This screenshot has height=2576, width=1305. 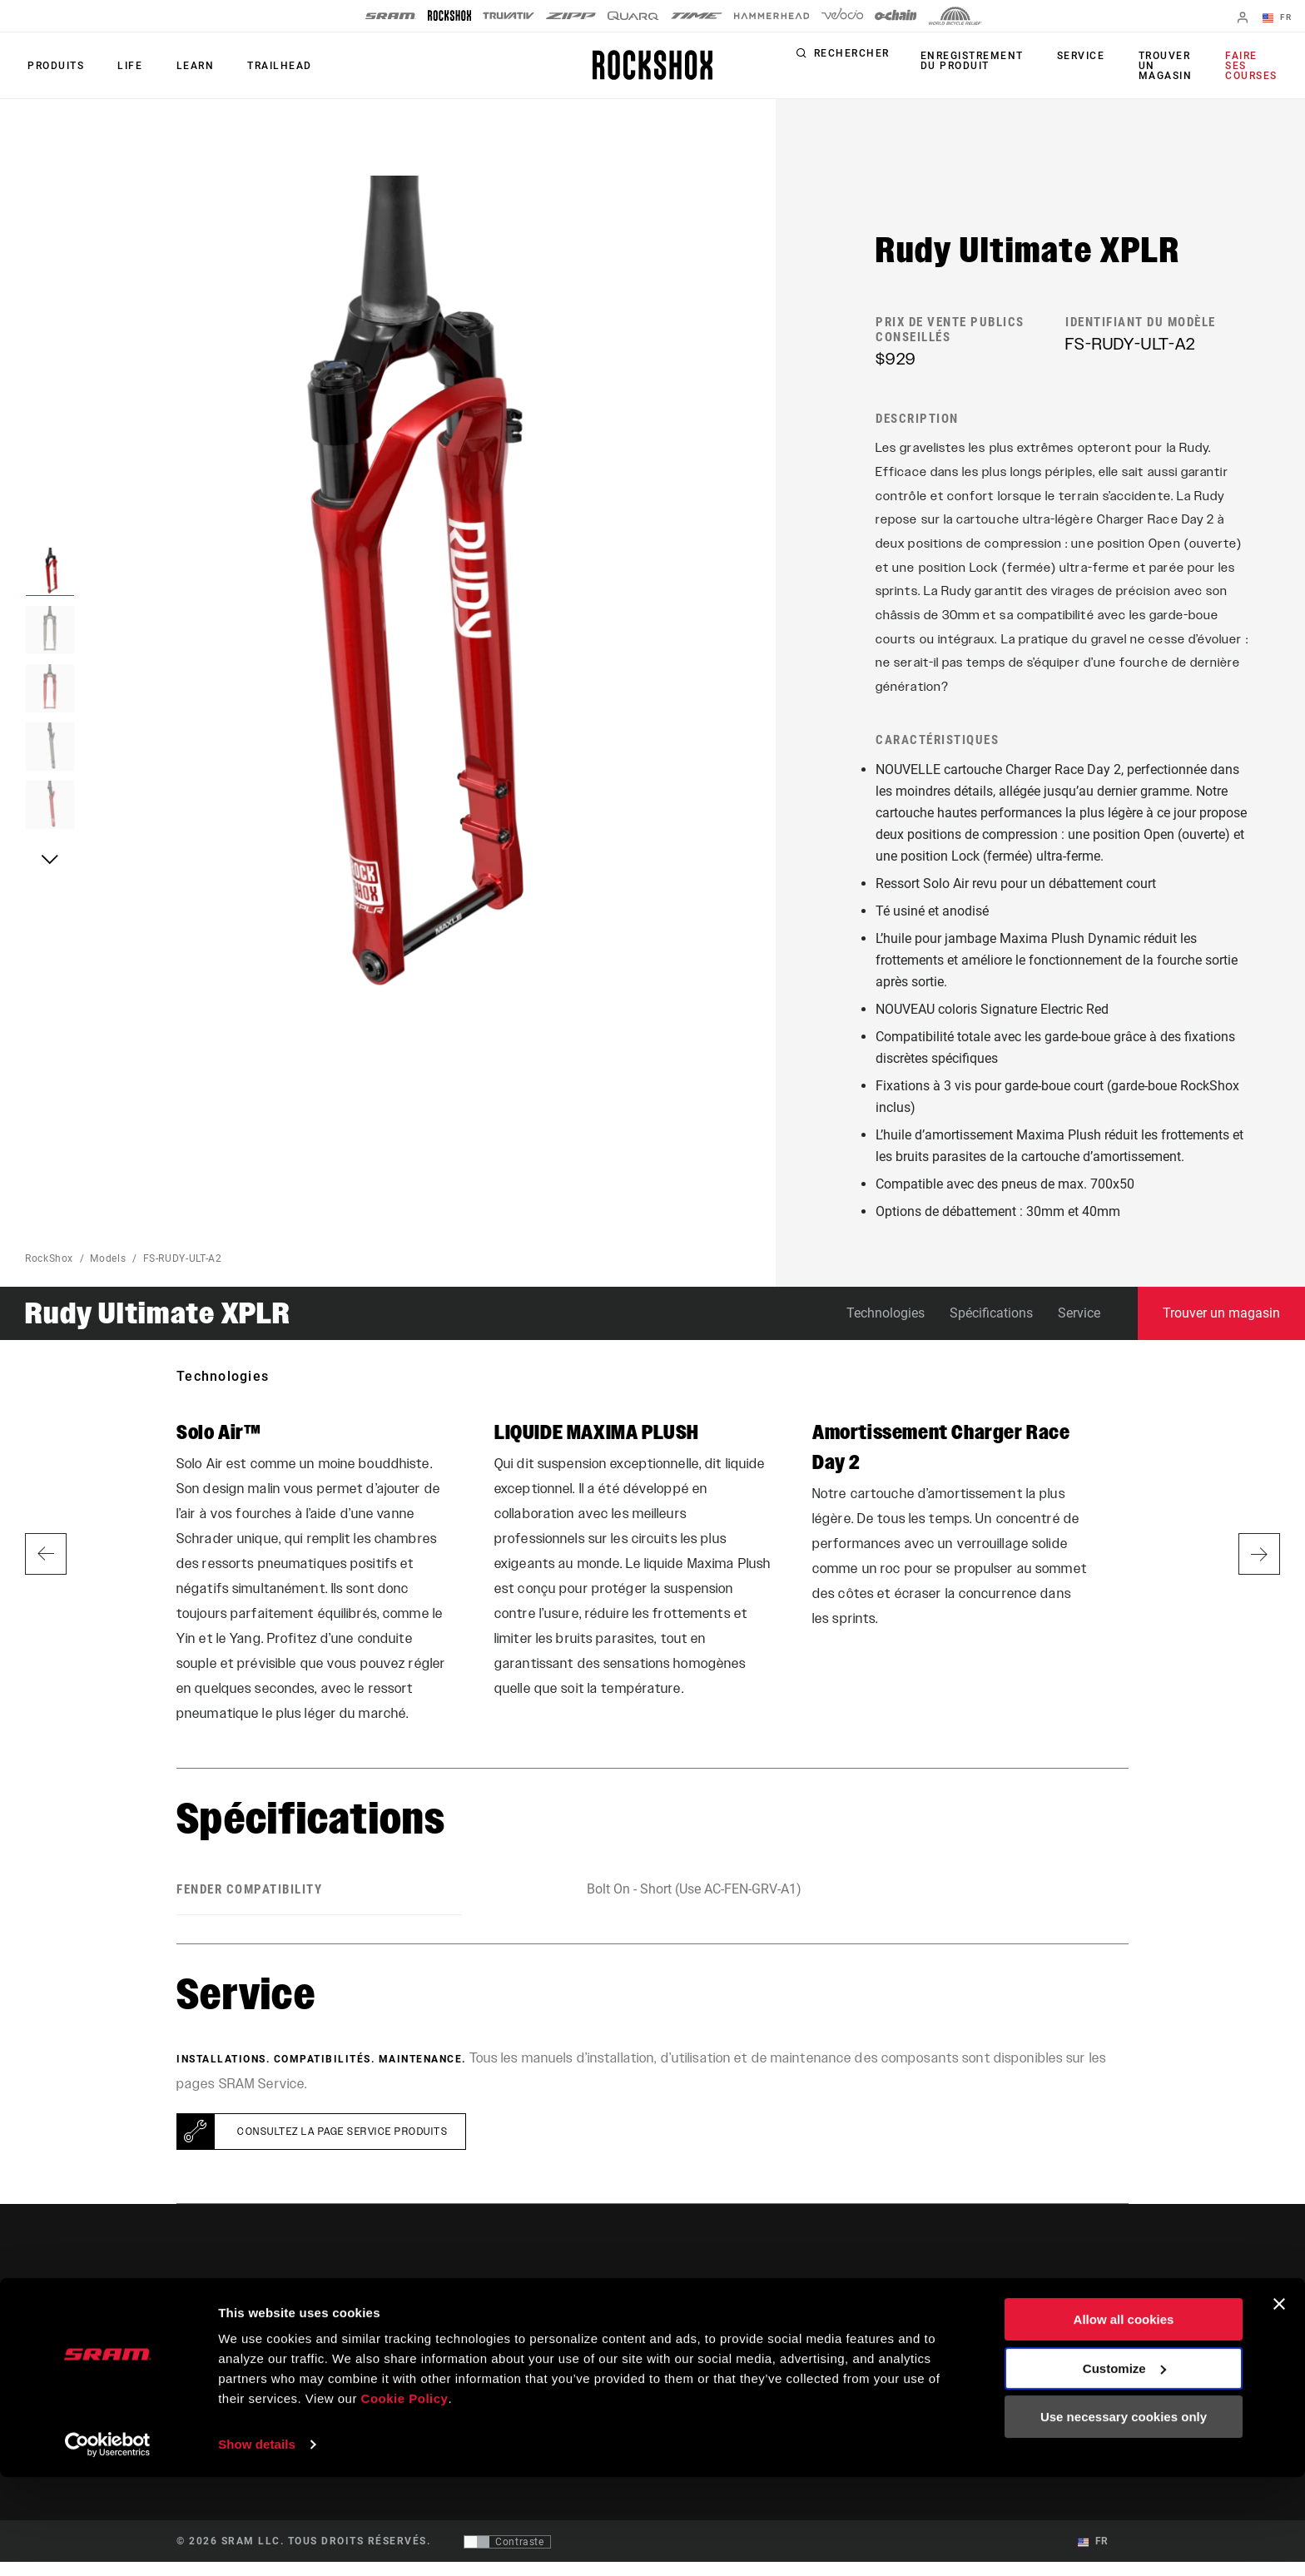 I want to click on [Close banner], so click(x=1279, y=2403).